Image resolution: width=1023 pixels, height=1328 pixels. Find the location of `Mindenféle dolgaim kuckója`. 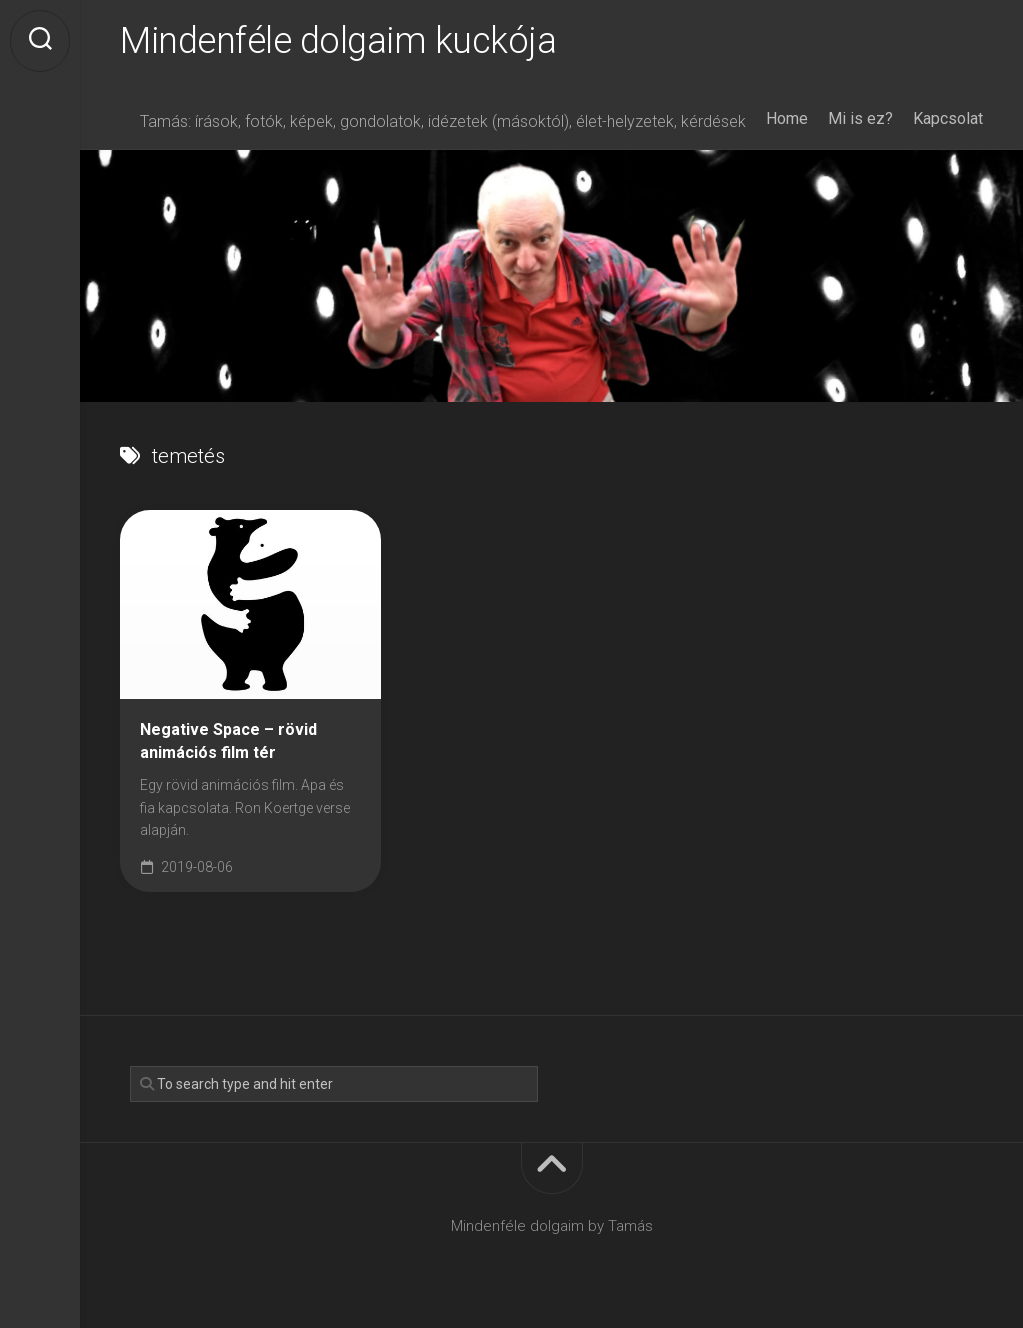

Mindenféle dolgaim kuckója is located at coordinates (338, 41).